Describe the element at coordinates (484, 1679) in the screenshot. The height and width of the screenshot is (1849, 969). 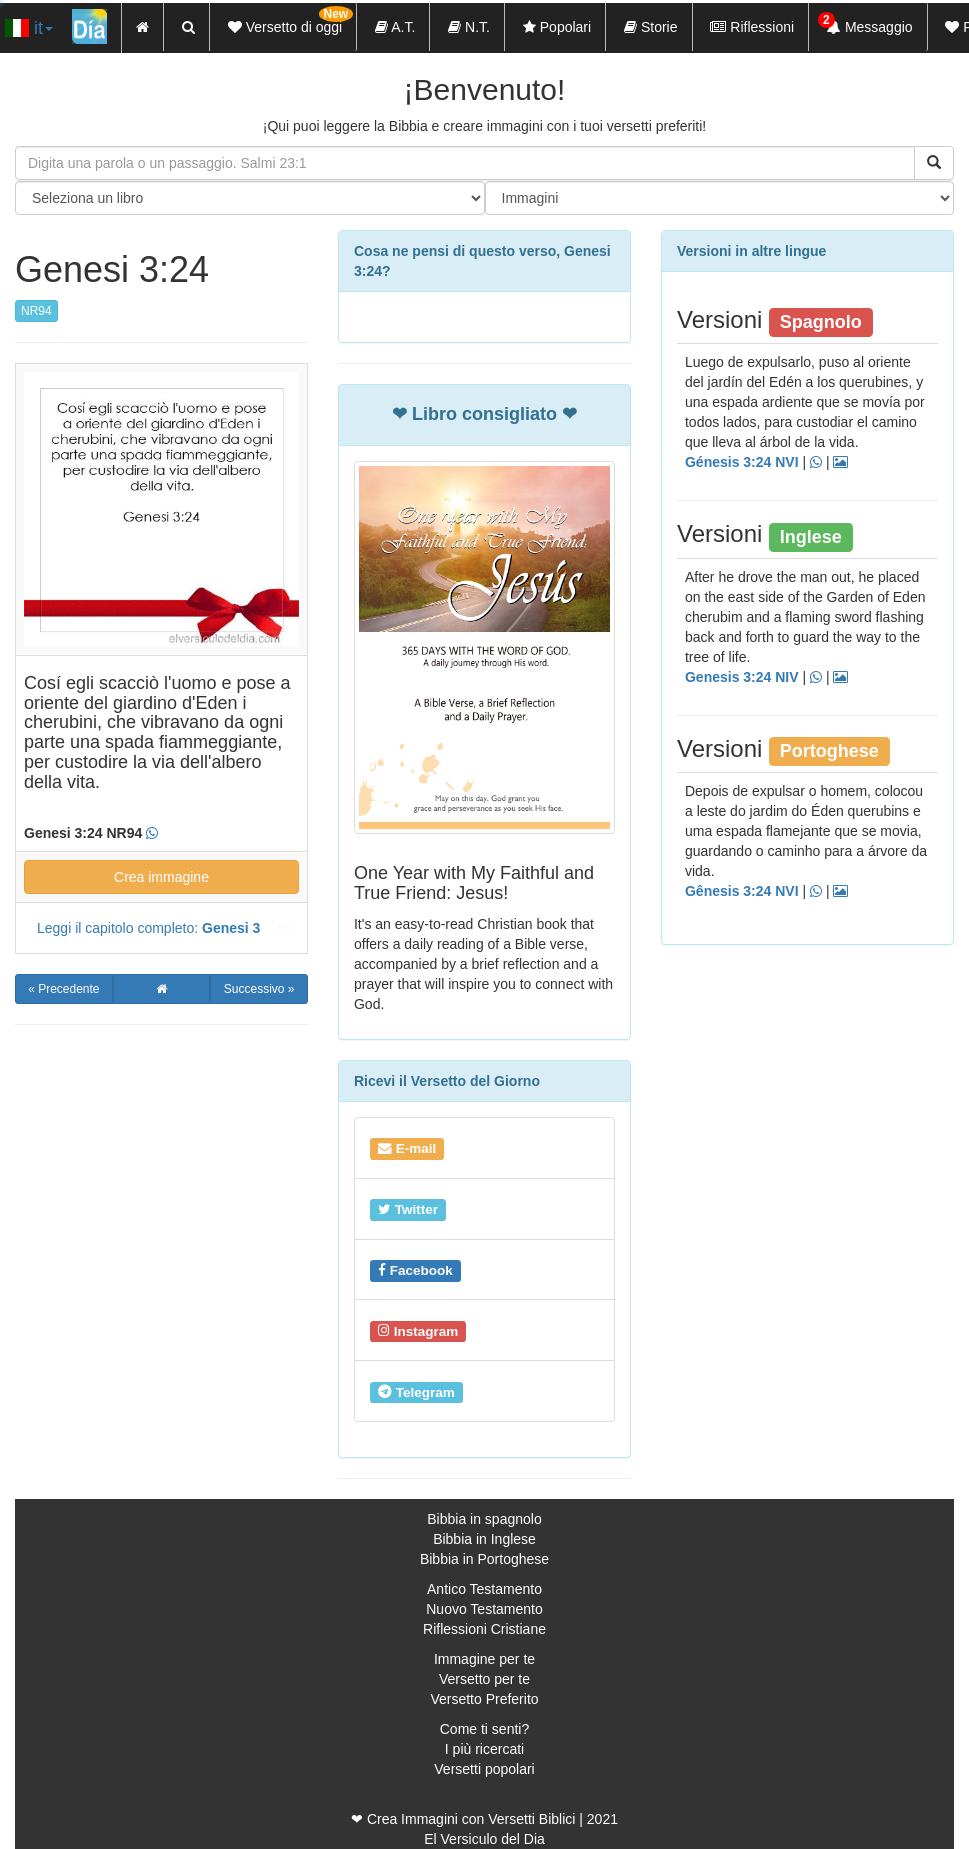
I see `Versetto per te` at that location.